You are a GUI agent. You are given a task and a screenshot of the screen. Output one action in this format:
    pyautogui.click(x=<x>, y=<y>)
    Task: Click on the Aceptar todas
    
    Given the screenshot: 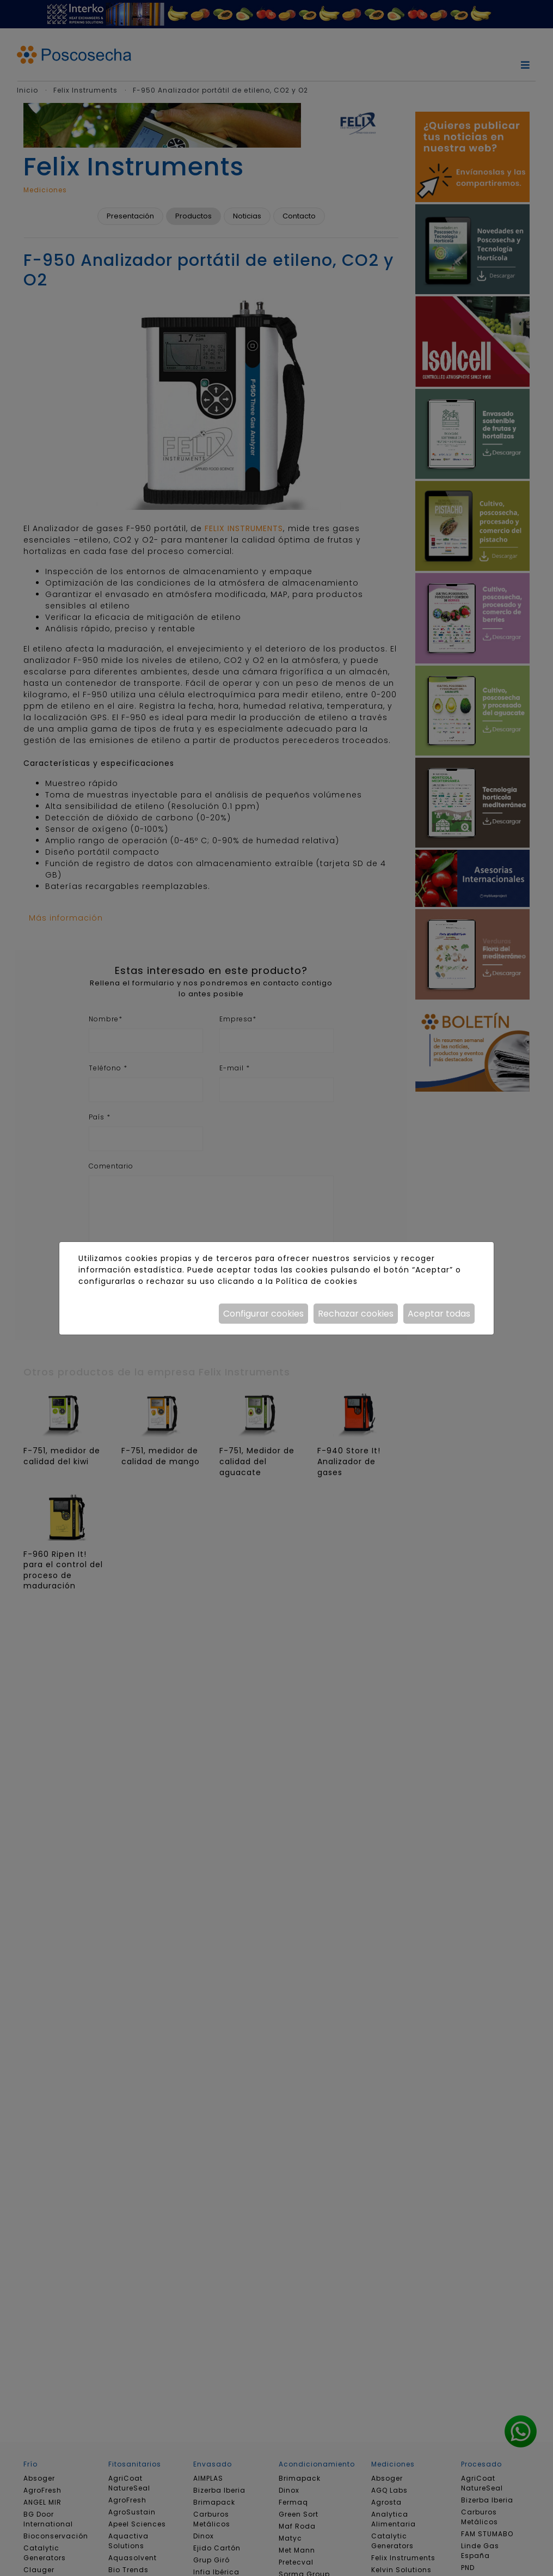 What is the action you would take?
    pyautogui.click(x=439, y=1313)
    